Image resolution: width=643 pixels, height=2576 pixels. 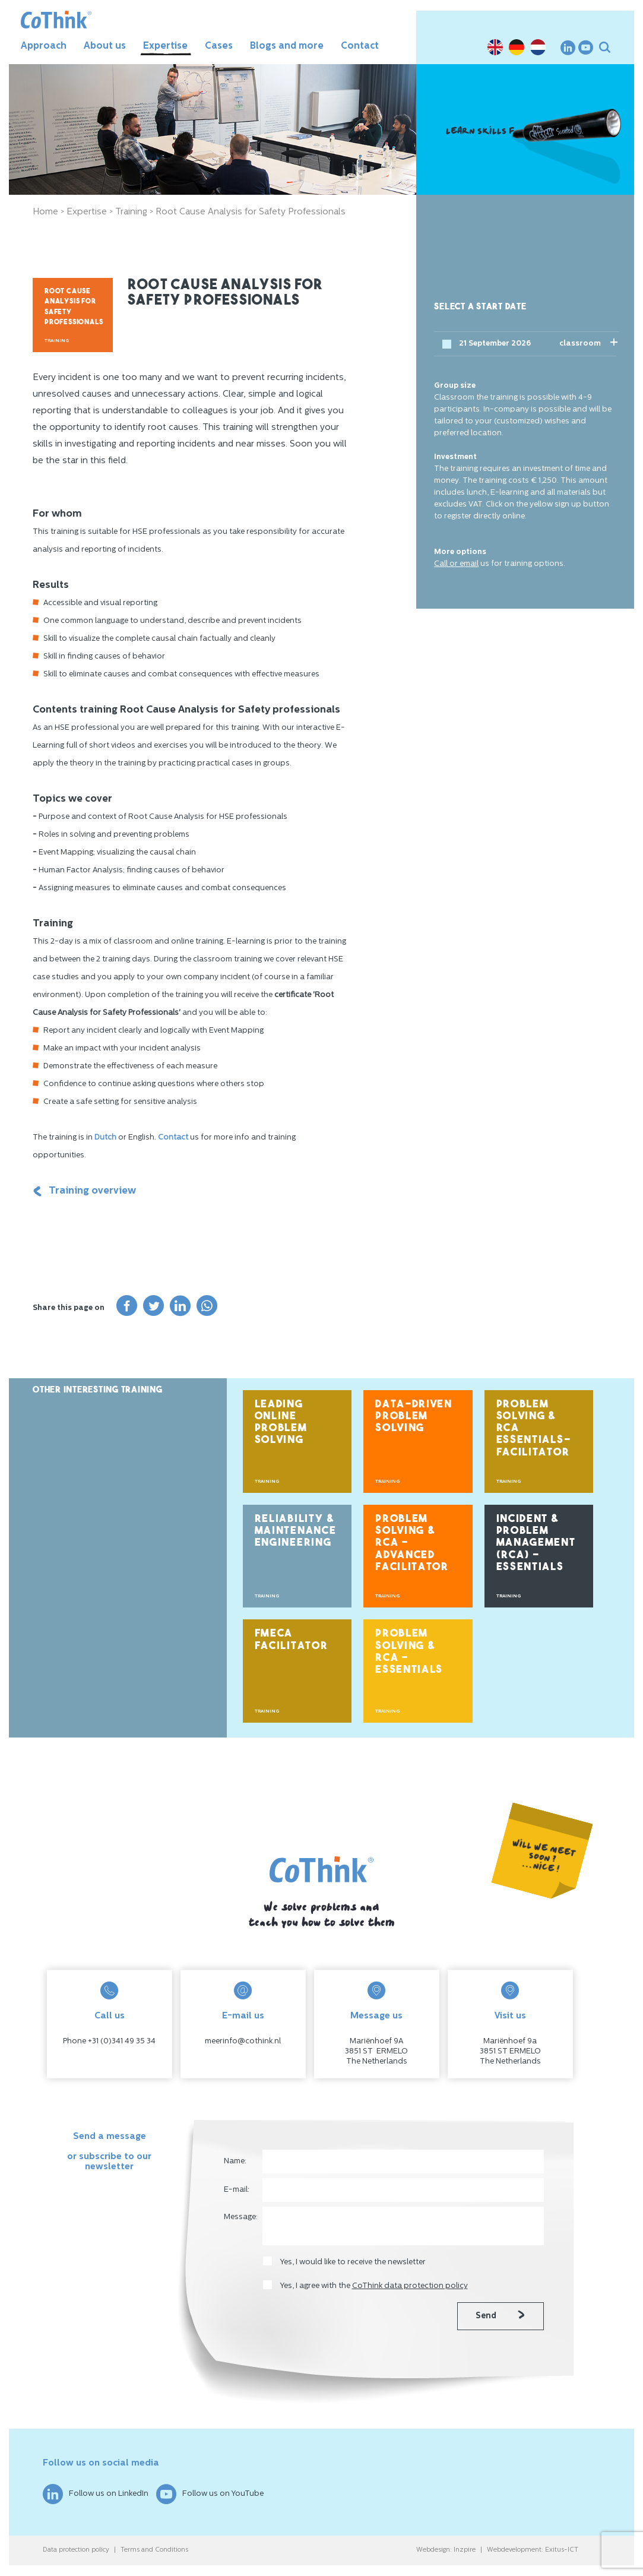 What do you see at coordinates (291, 1639) in the screenshot?
I see `FMECA Facilitator` at bounding box center [291, 1639].